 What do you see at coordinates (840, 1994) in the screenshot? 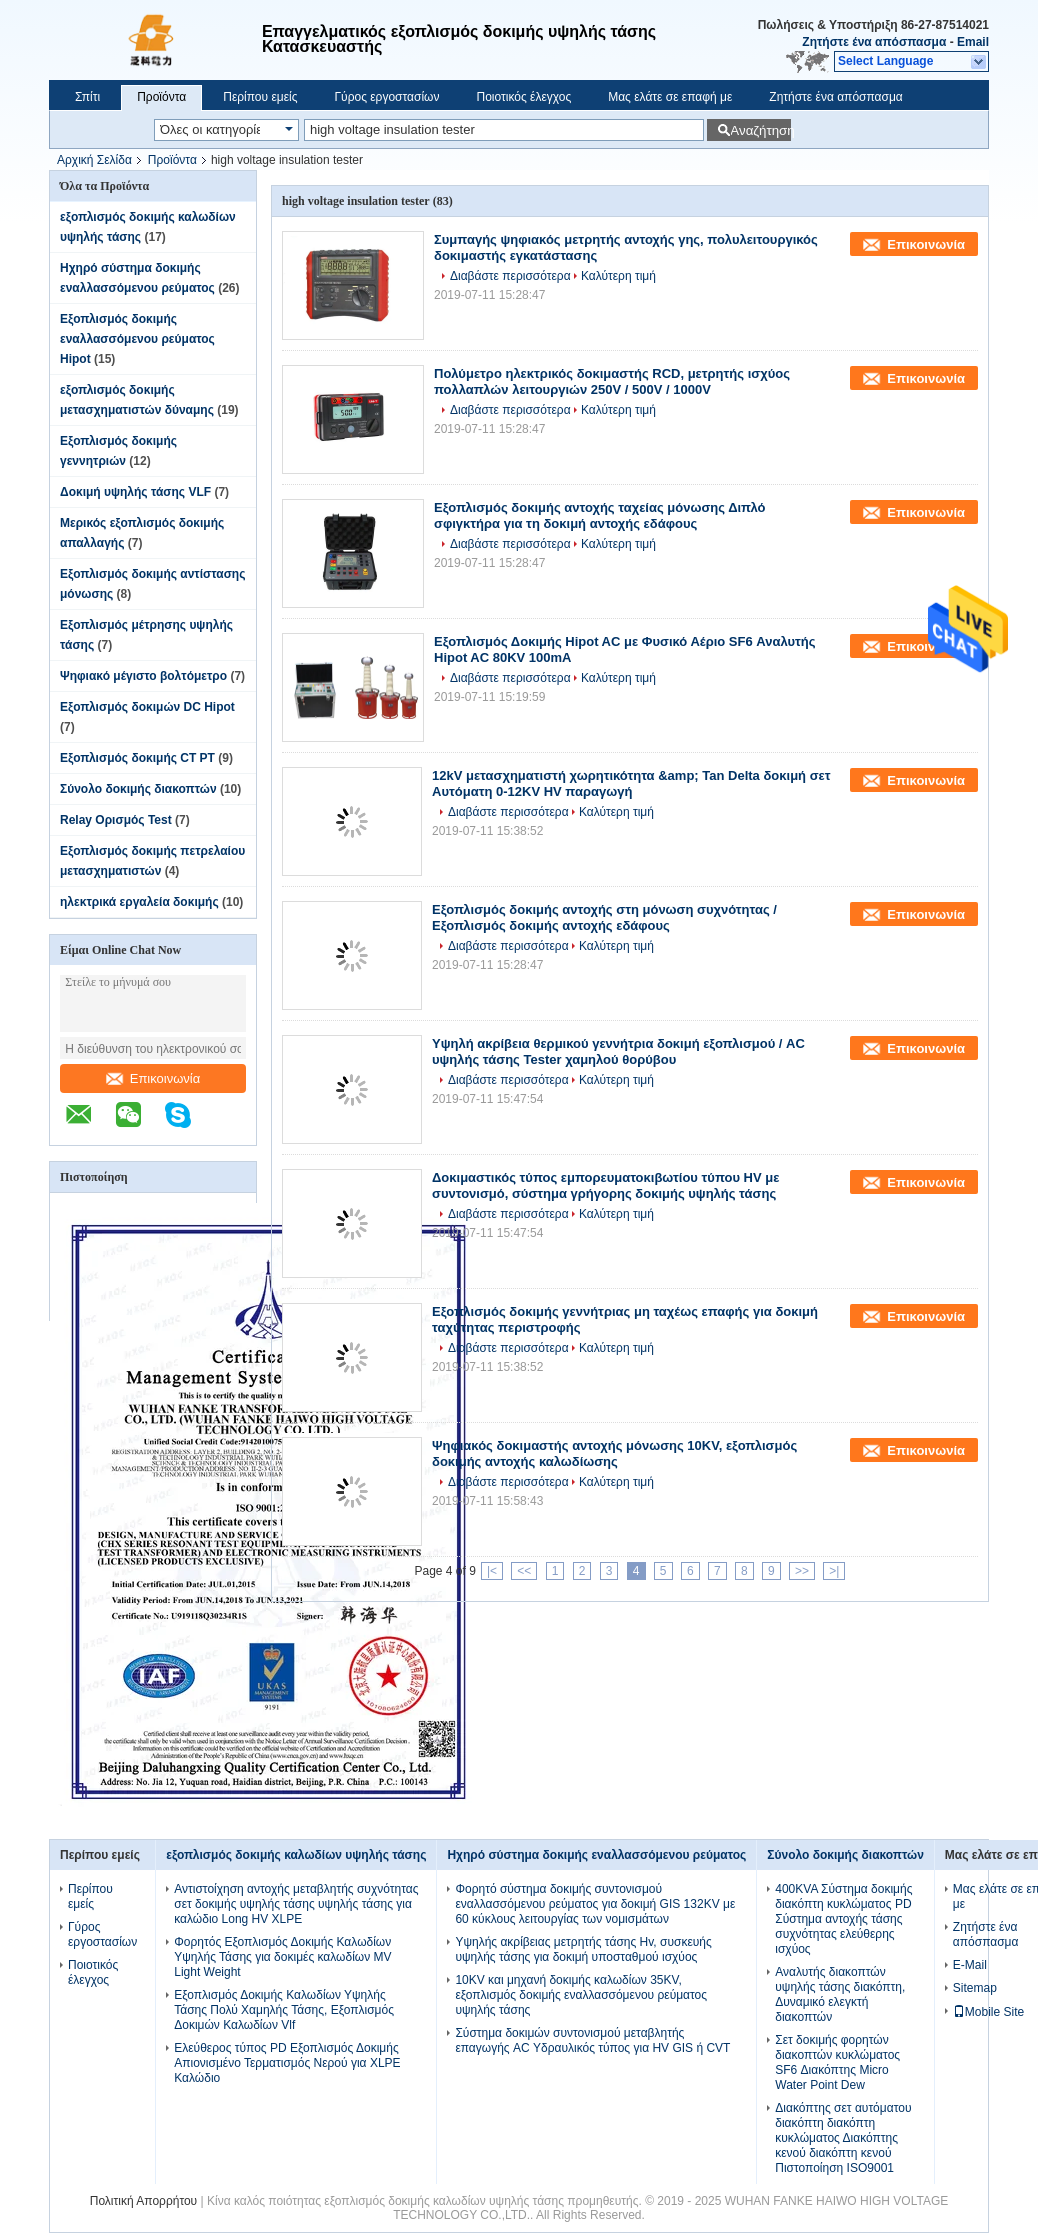
I see `Αναλυτής διακοπτών υψηλής τάσης διακόπτη, Δυναμικό ελεγκτή διακοπτών` at bounding box center [840, 1994].